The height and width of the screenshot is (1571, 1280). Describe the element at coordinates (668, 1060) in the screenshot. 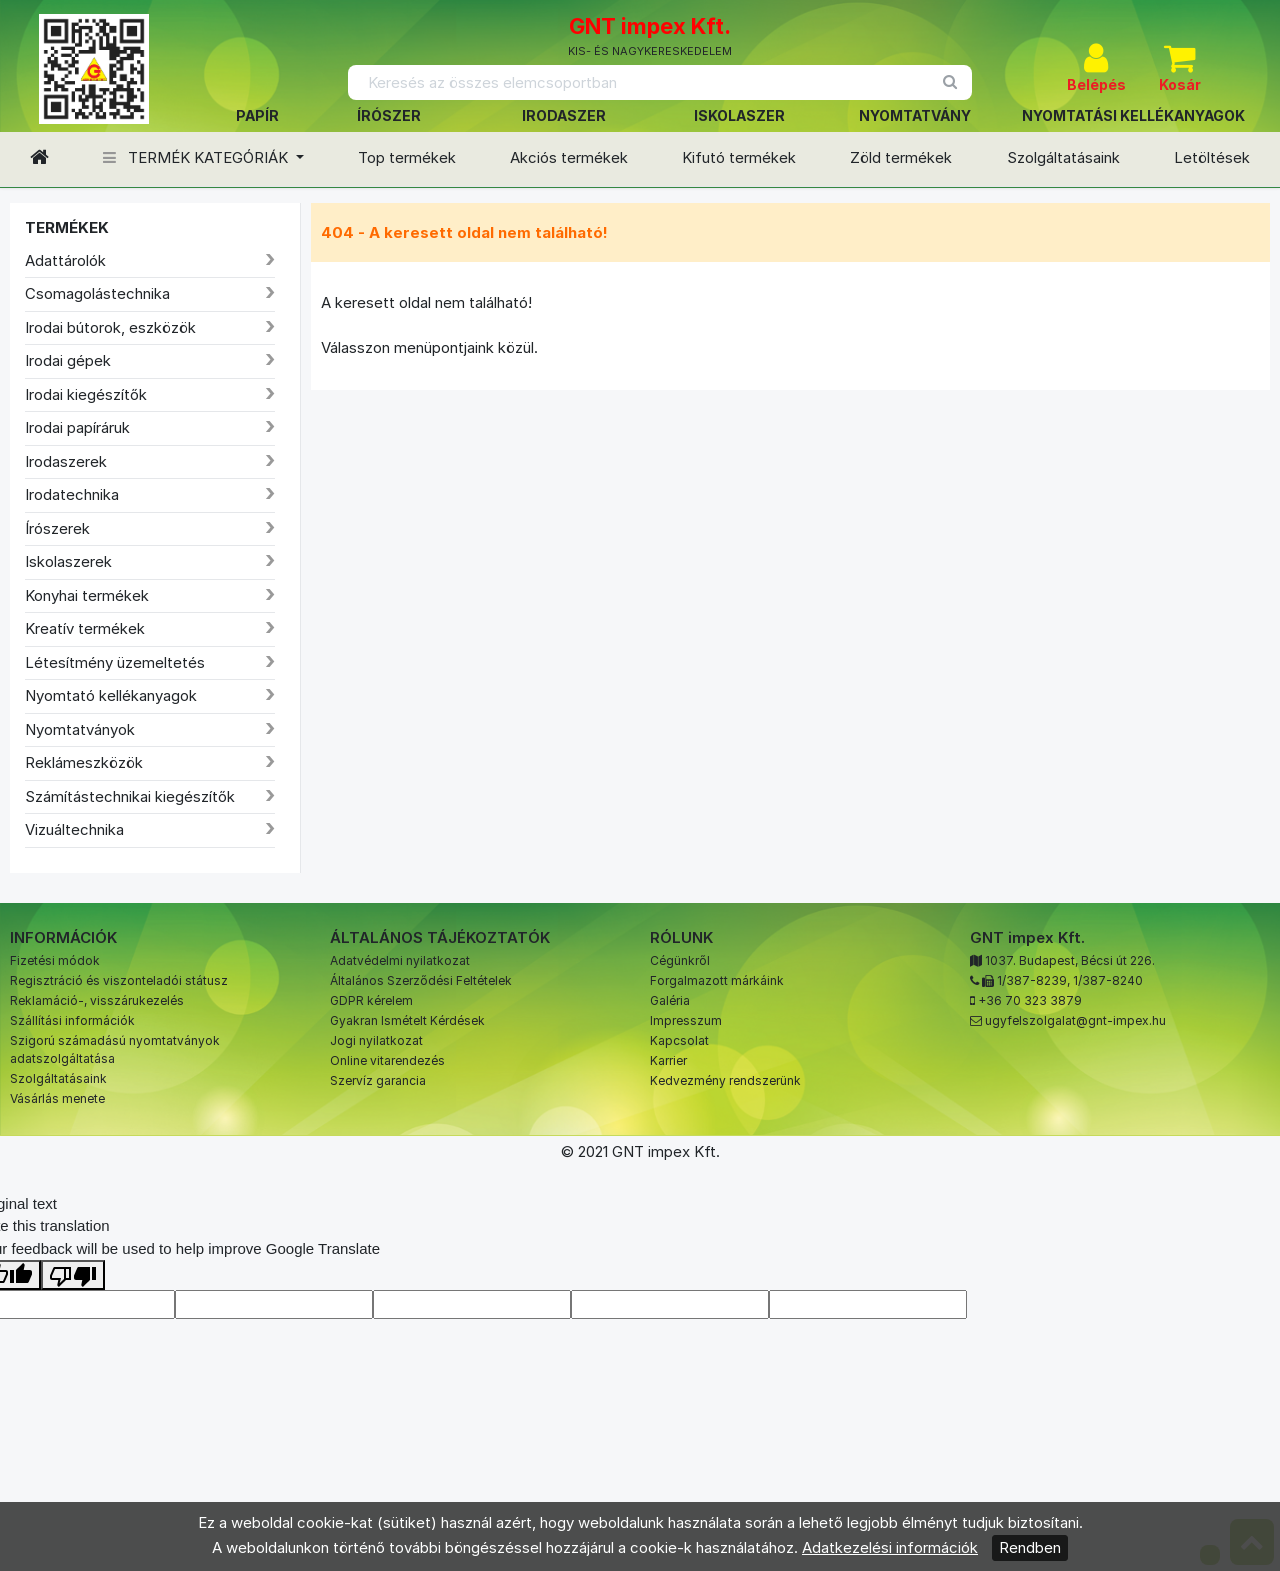

I see `Karrier` at that location.